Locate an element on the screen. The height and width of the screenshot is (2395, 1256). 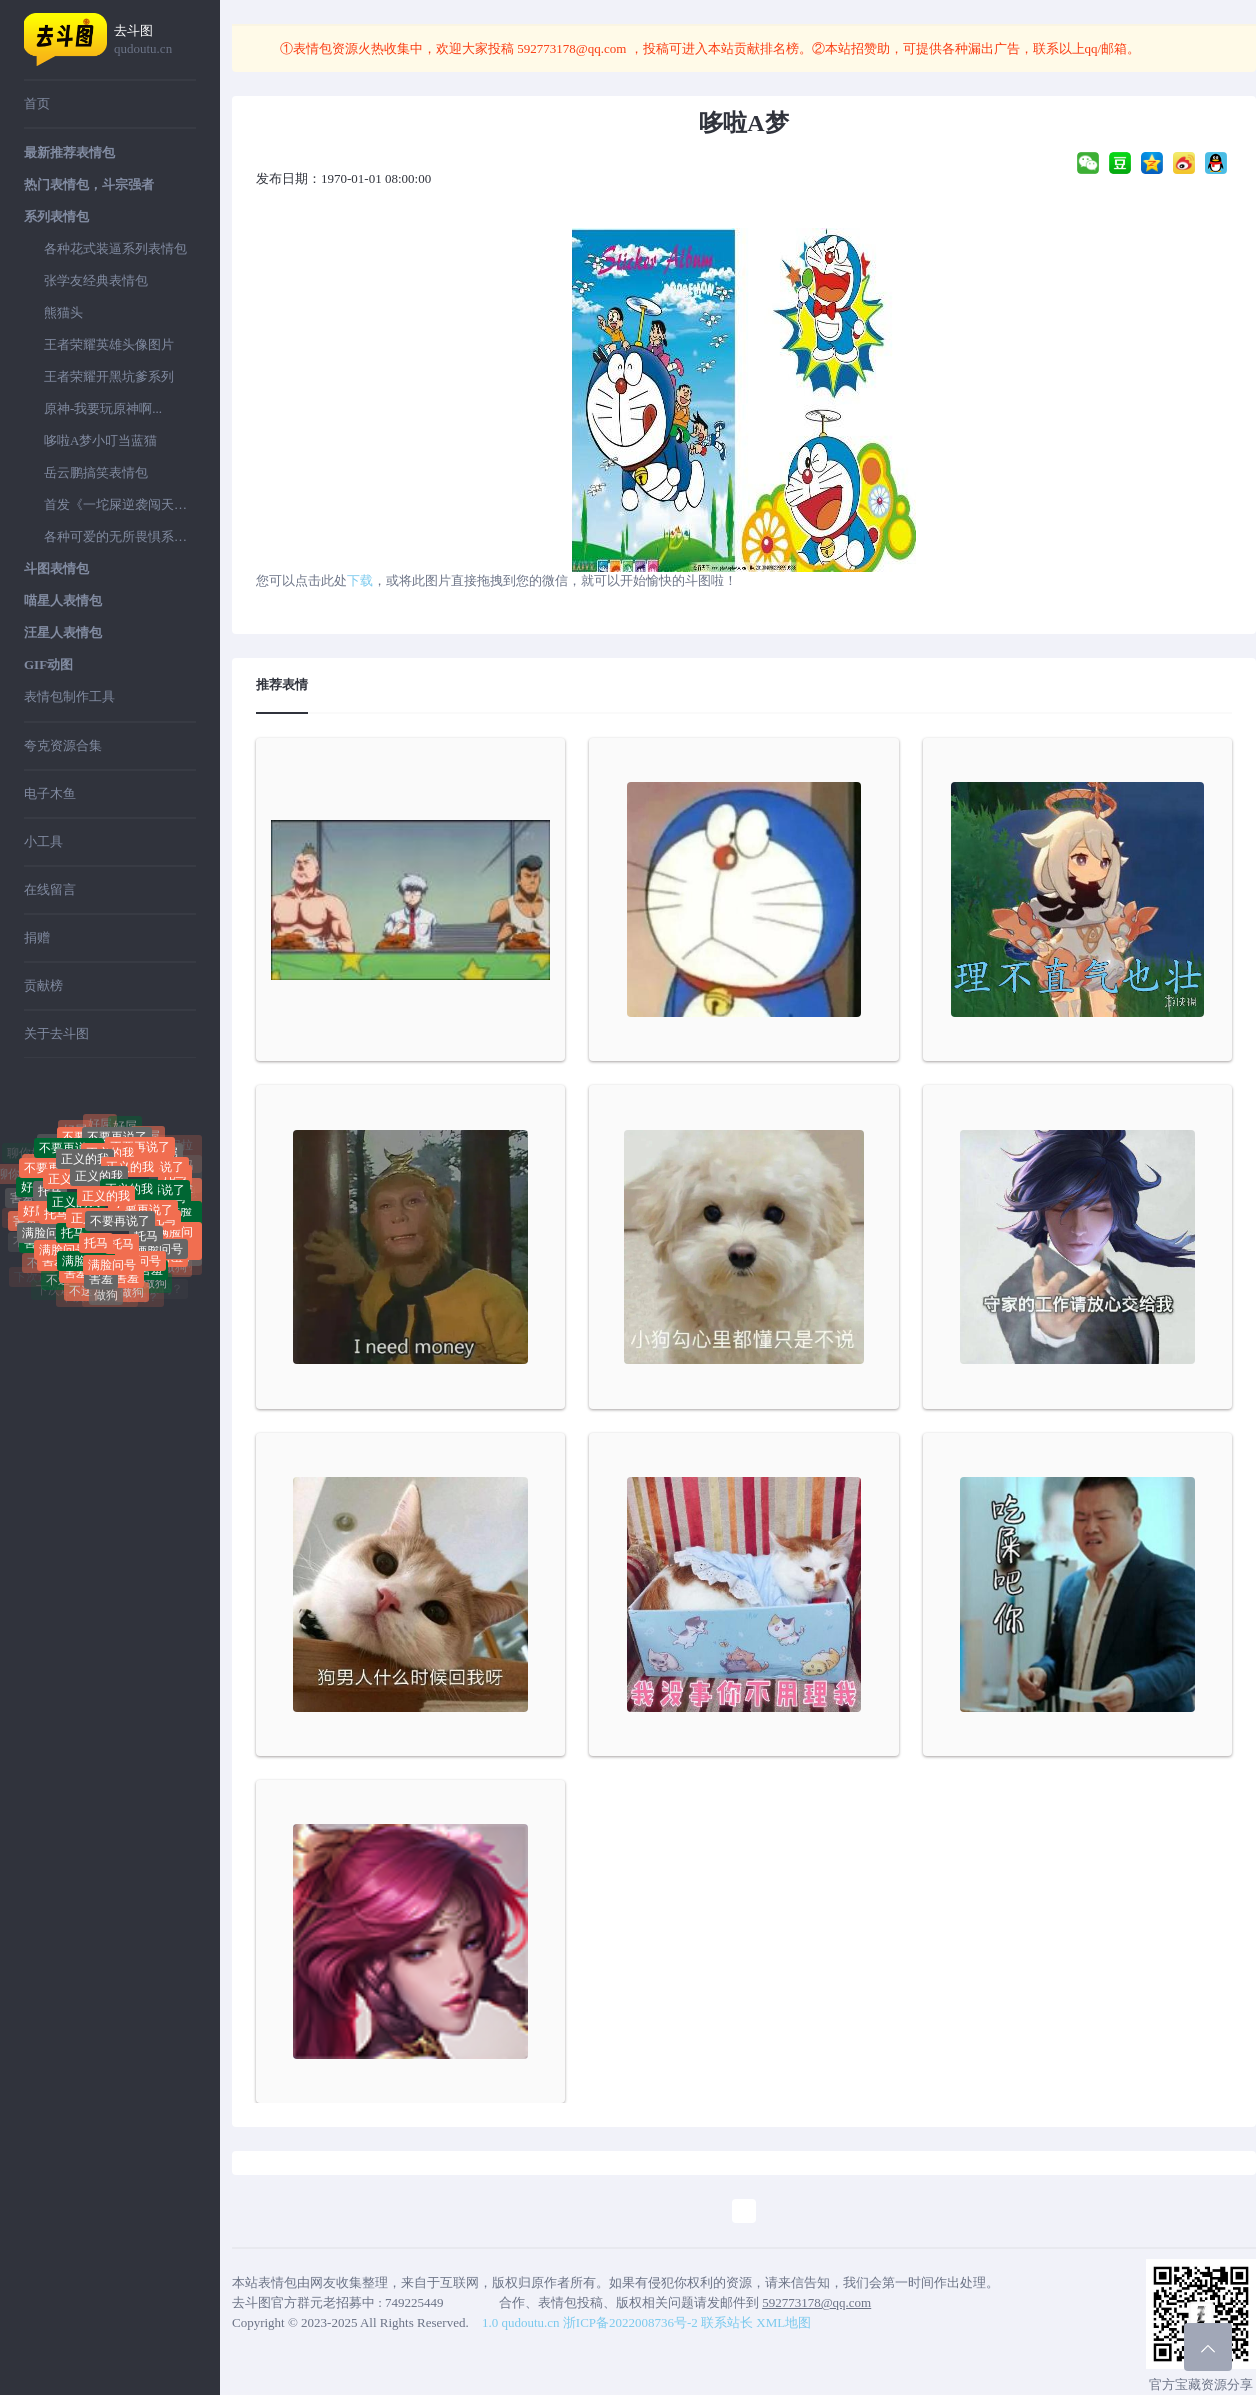
做狗 is located at coordinates (106, 1297).